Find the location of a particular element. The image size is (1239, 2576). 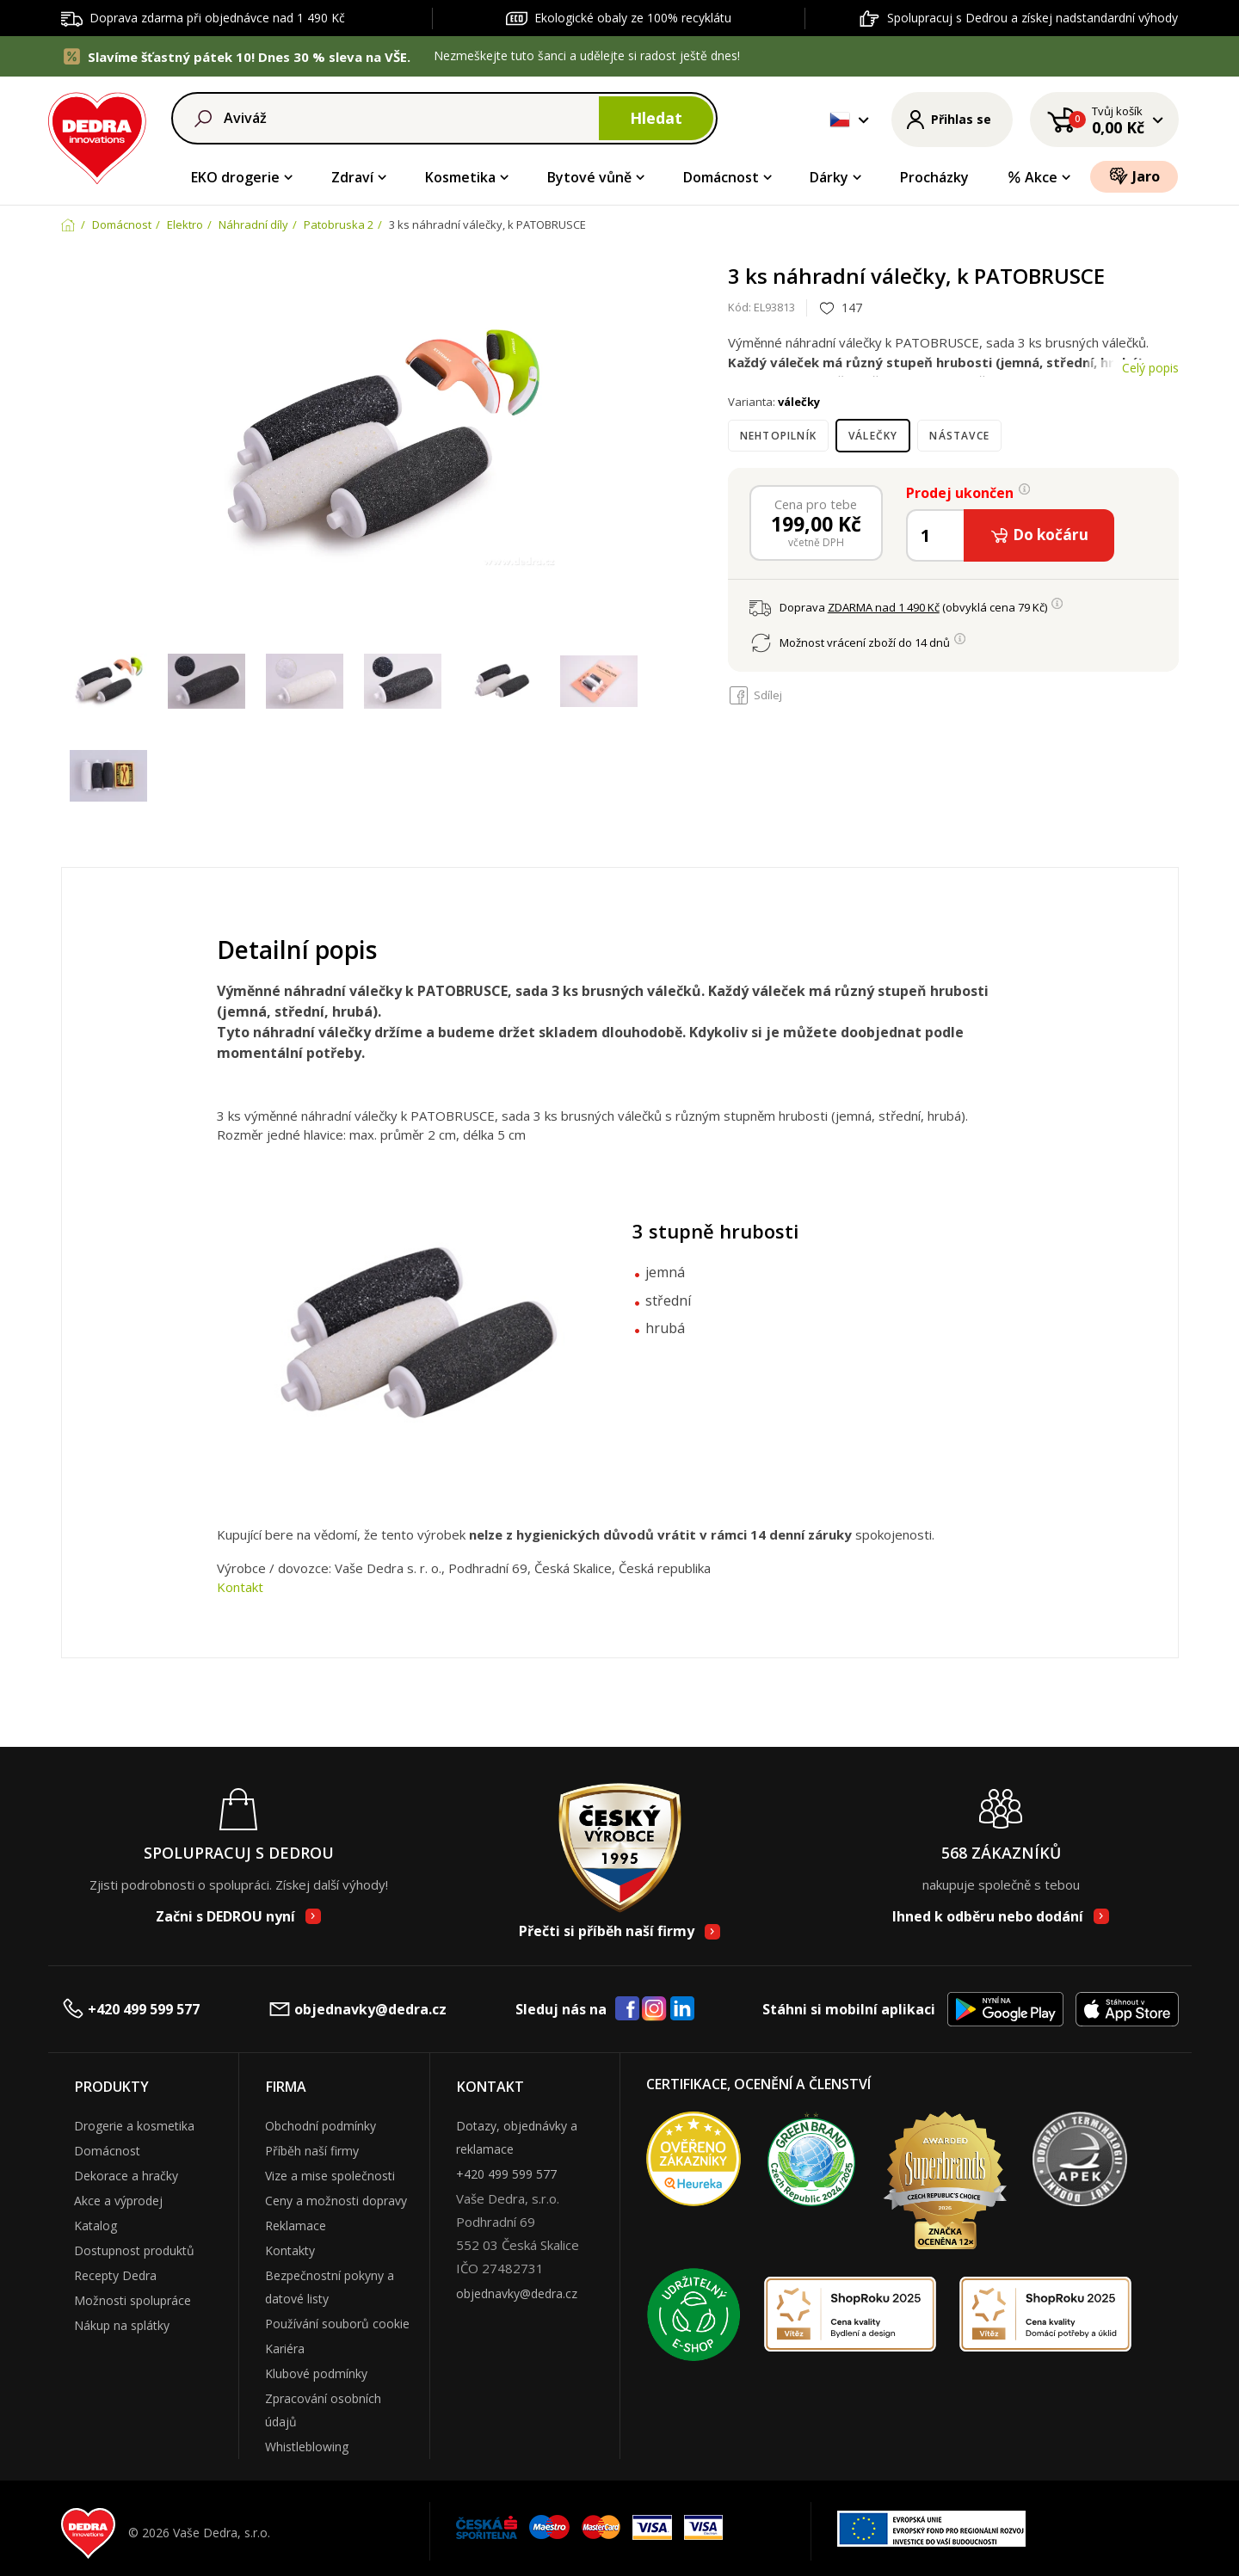

objednavky@dedra.cz is located at coordinates (357, 2008).